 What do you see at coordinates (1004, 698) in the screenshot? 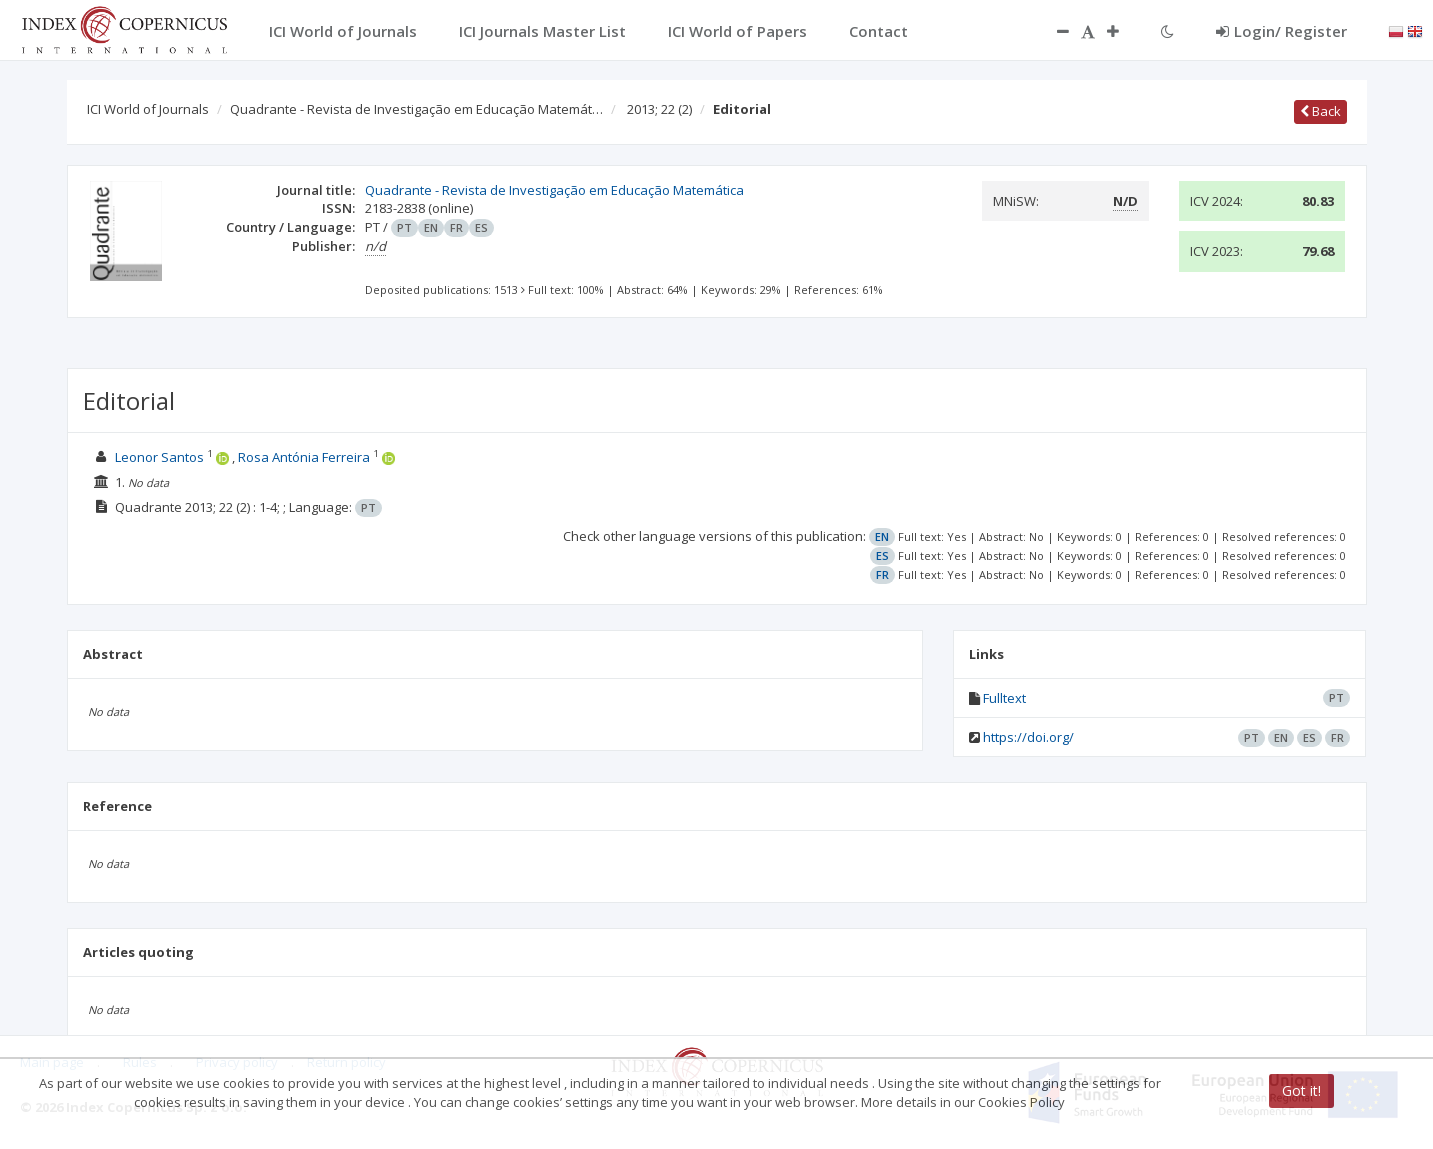
I see `Fulltext` at bounding box center [1004, 698].